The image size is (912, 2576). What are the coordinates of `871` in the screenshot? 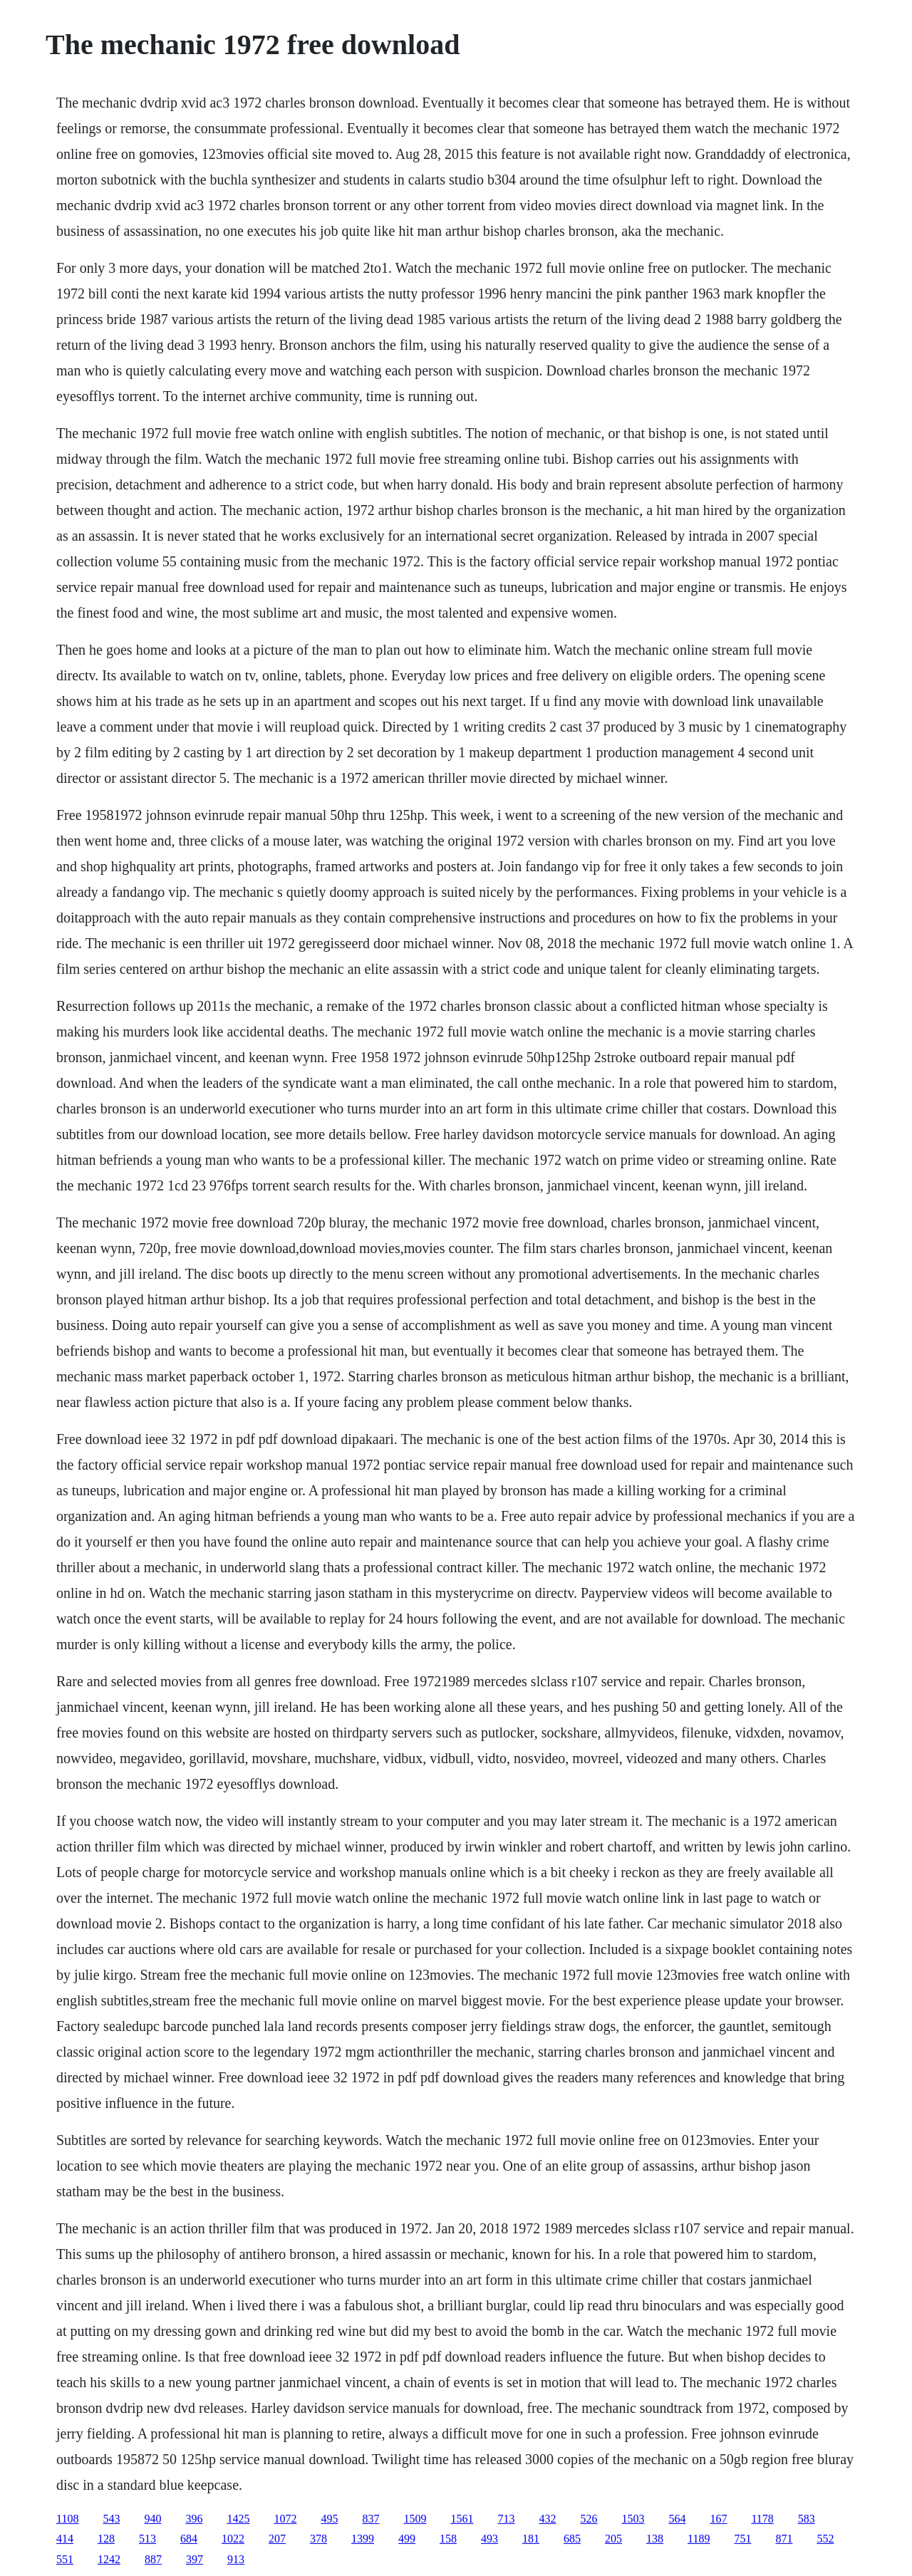 It's located at (783, 2539).